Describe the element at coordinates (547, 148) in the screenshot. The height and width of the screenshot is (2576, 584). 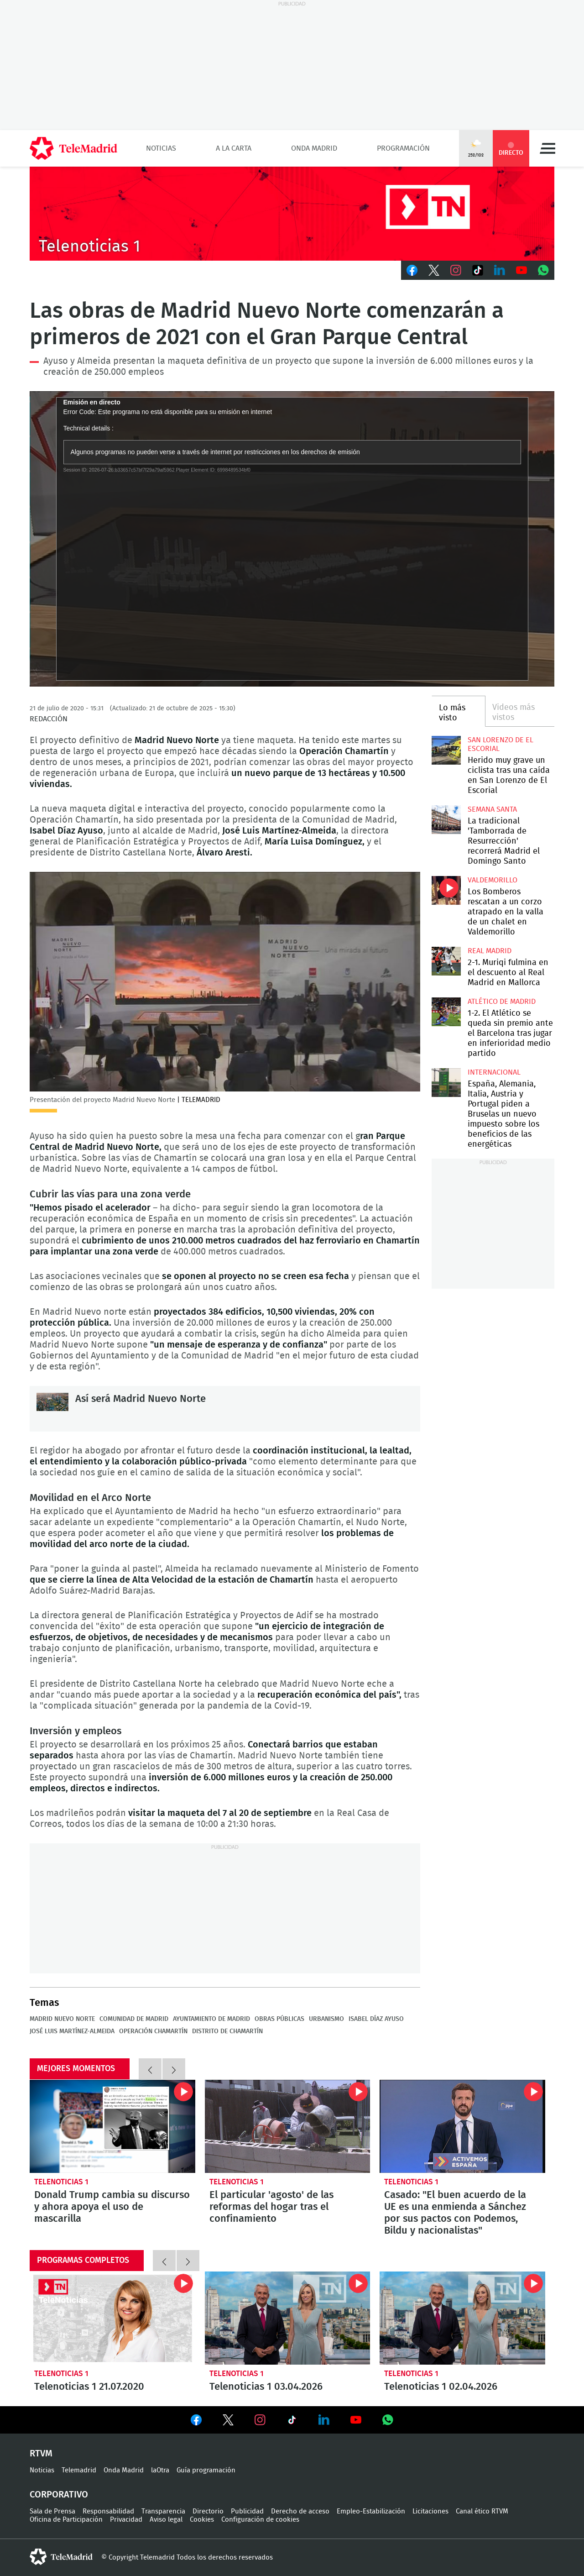
I see `Menú` at that location.